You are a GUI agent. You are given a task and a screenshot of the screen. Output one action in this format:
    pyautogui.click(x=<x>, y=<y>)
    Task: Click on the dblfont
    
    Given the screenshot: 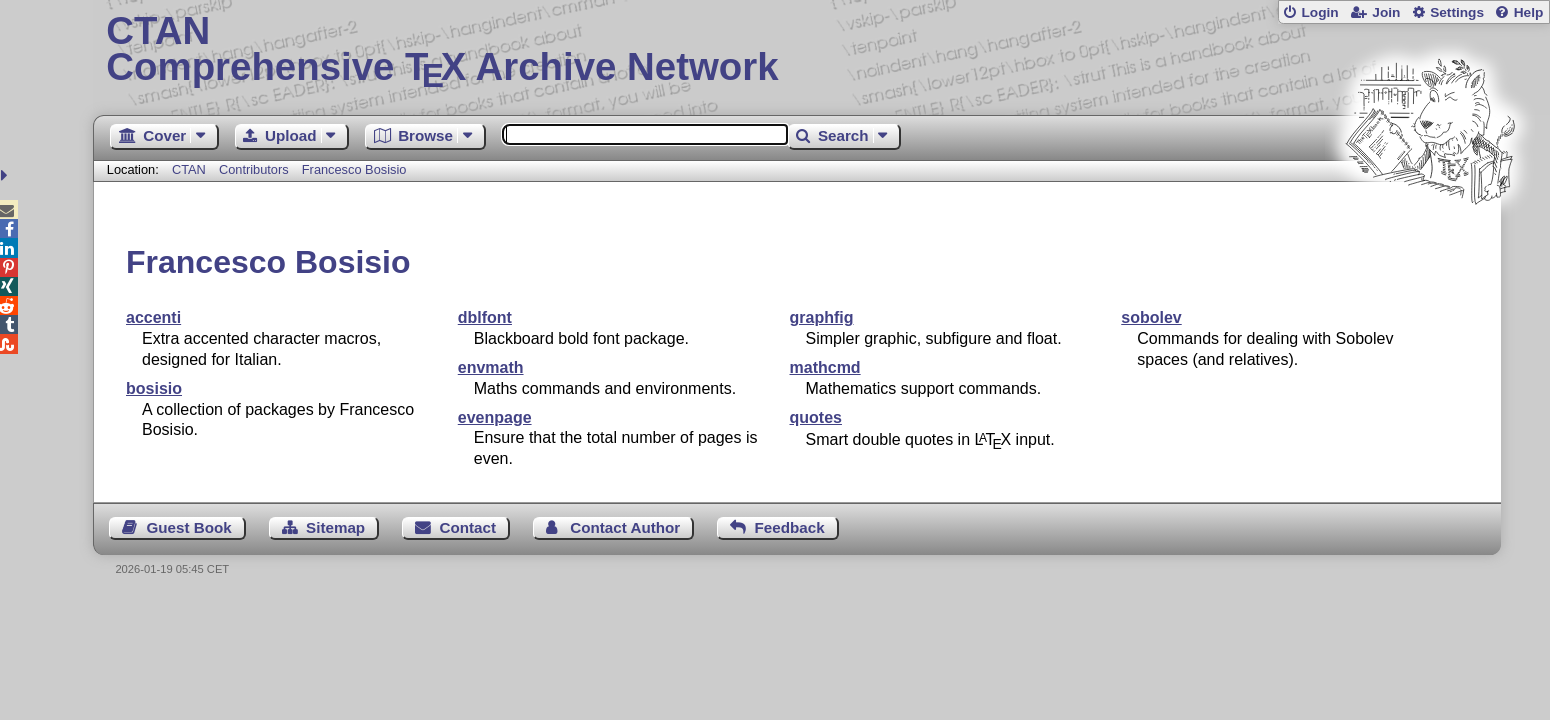 What is the action you would take?
    pyautogui.click(x=485, y=317)
    